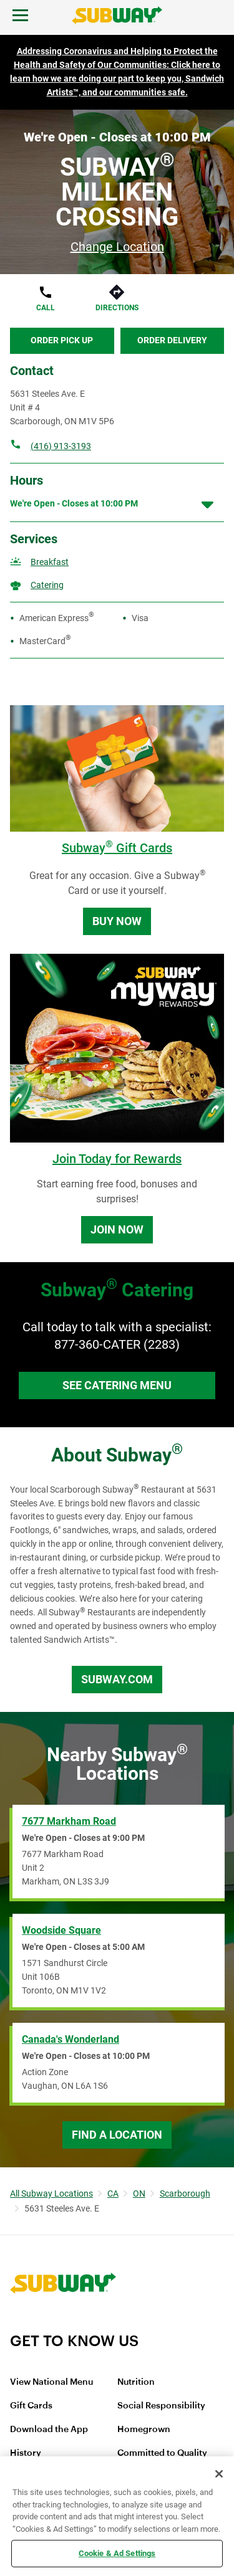 This screenshot has height=2576, width=234. What do you see at coordinates (117, 2553) in the screenshot?
I see `Cookie & Ad Settings [Cookie & Ad Settings, Opens the preference center dialog]` at bounding box center [117, 2553].